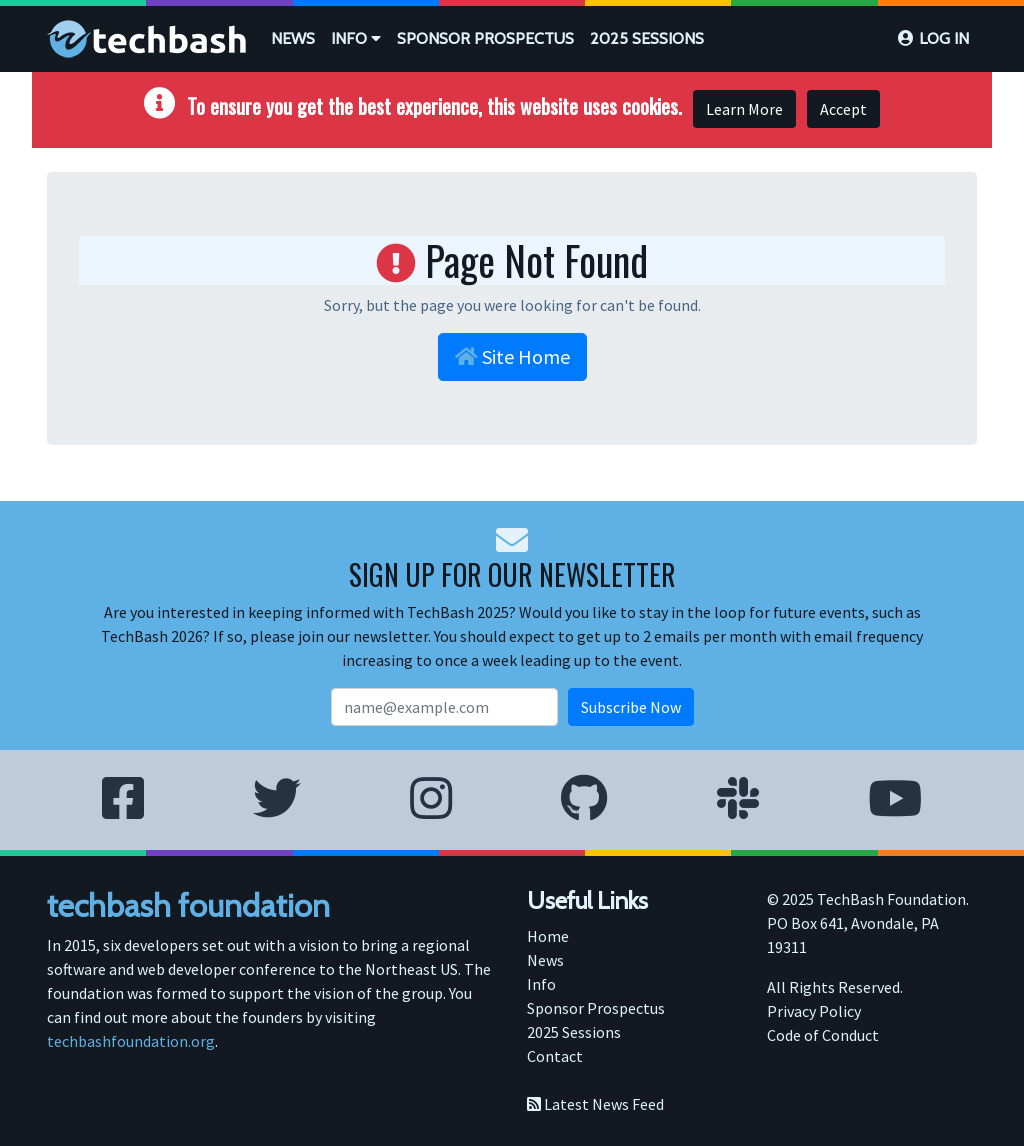  Describe the element at coordinates (814, 1011) in the screenshot. I see `Privacy Policy` at that location.